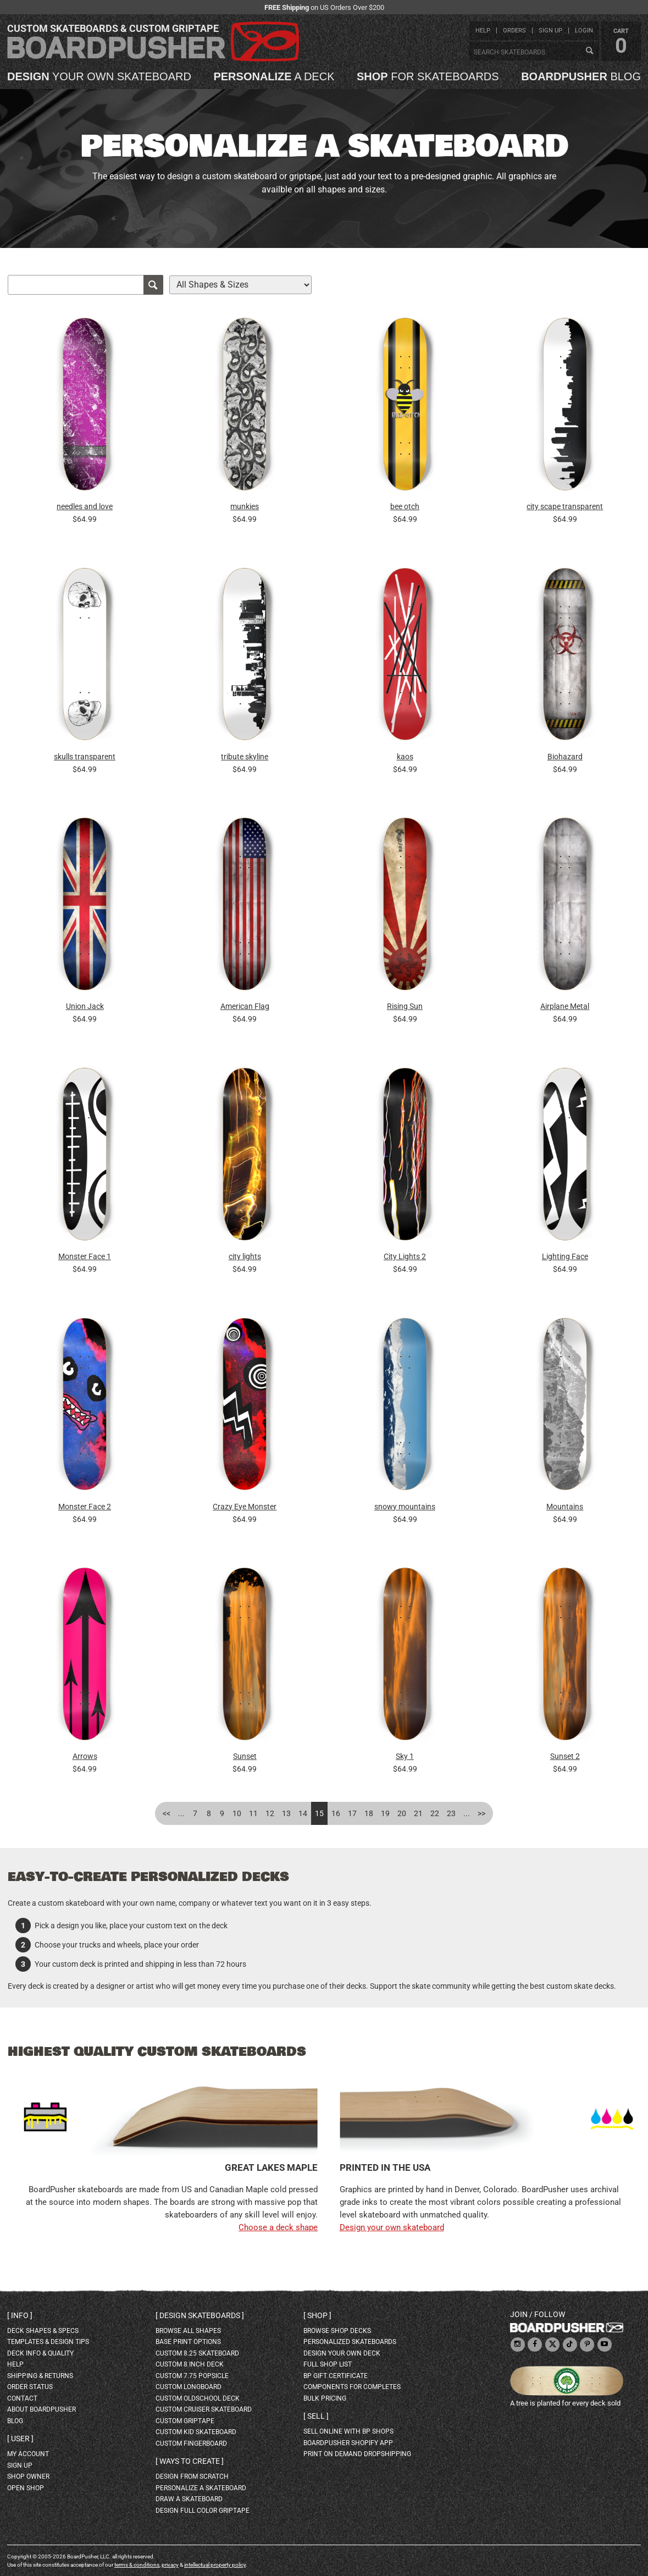 This screenshot has width=648, height=2576. What do you see at coordinates (40, 2353) in the screenshot?
I see `deck info & quality` at bounding box center [40, 2353].